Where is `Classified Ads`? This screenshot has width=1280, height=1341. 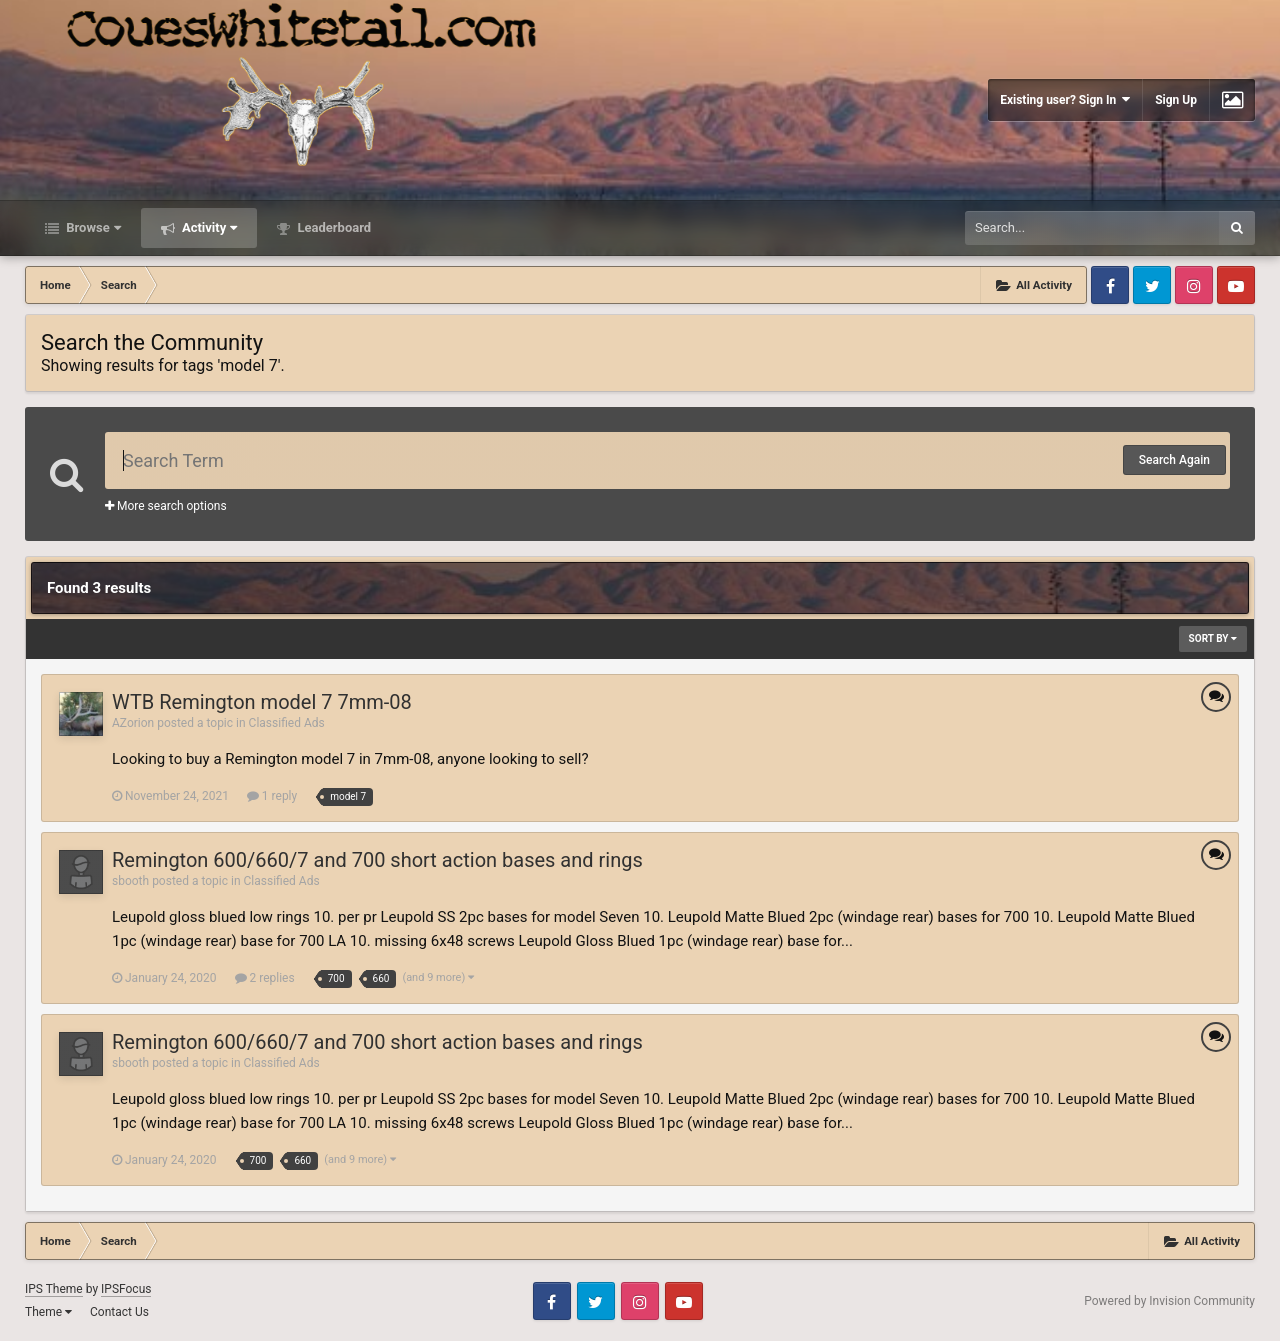
Classified Ads is located at coordinates (287, 723).